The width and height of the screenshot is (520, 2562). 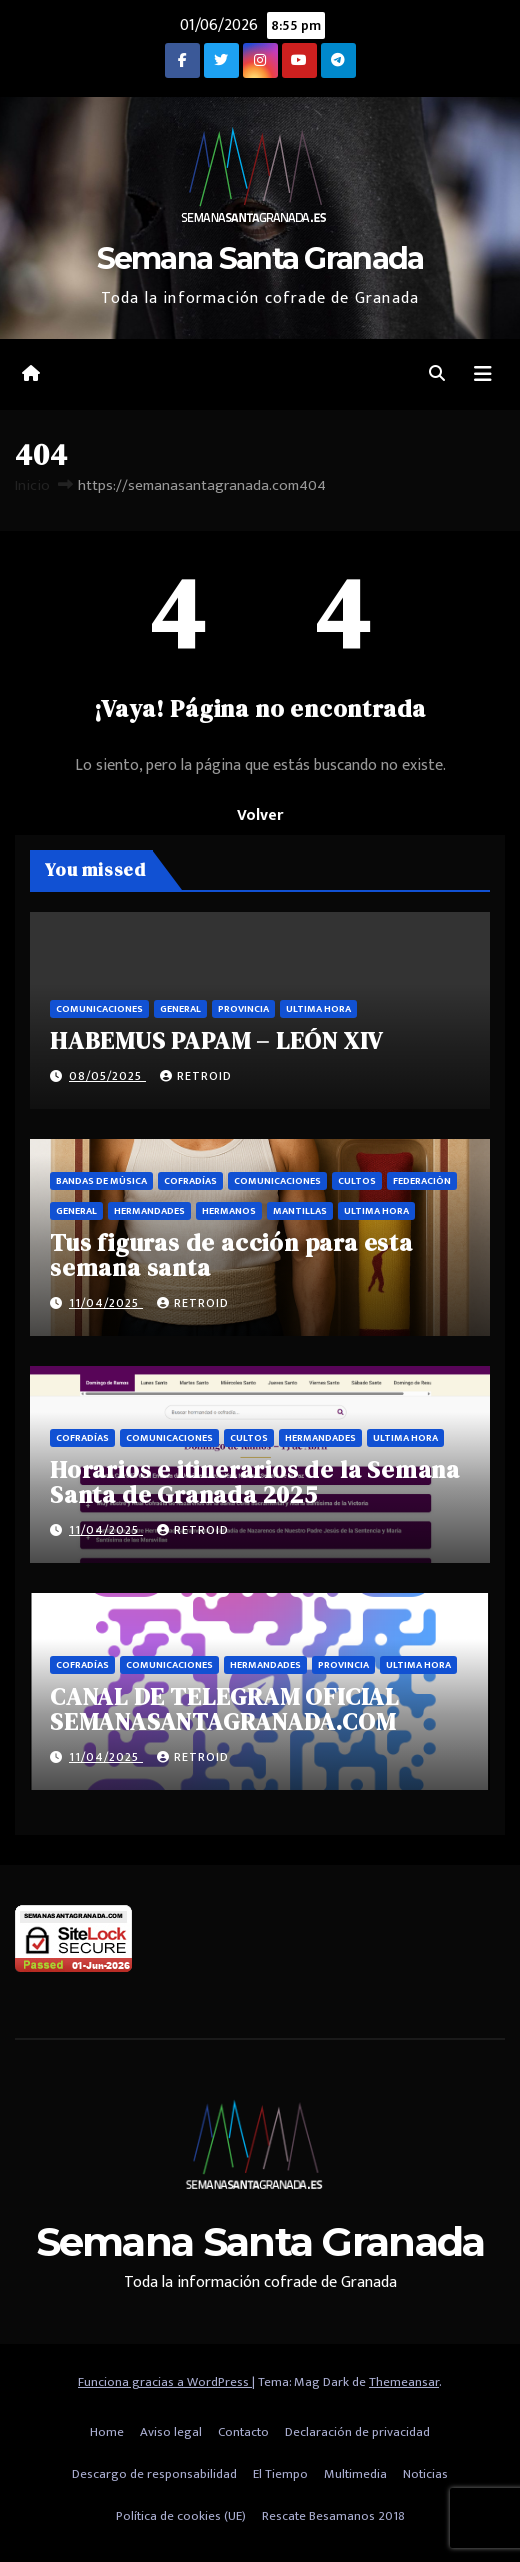 I want to click on CANAL DE TELEGRAM OFICIAL SEMANASANTAGRANADA.COM, so click(x=224, y=1709).